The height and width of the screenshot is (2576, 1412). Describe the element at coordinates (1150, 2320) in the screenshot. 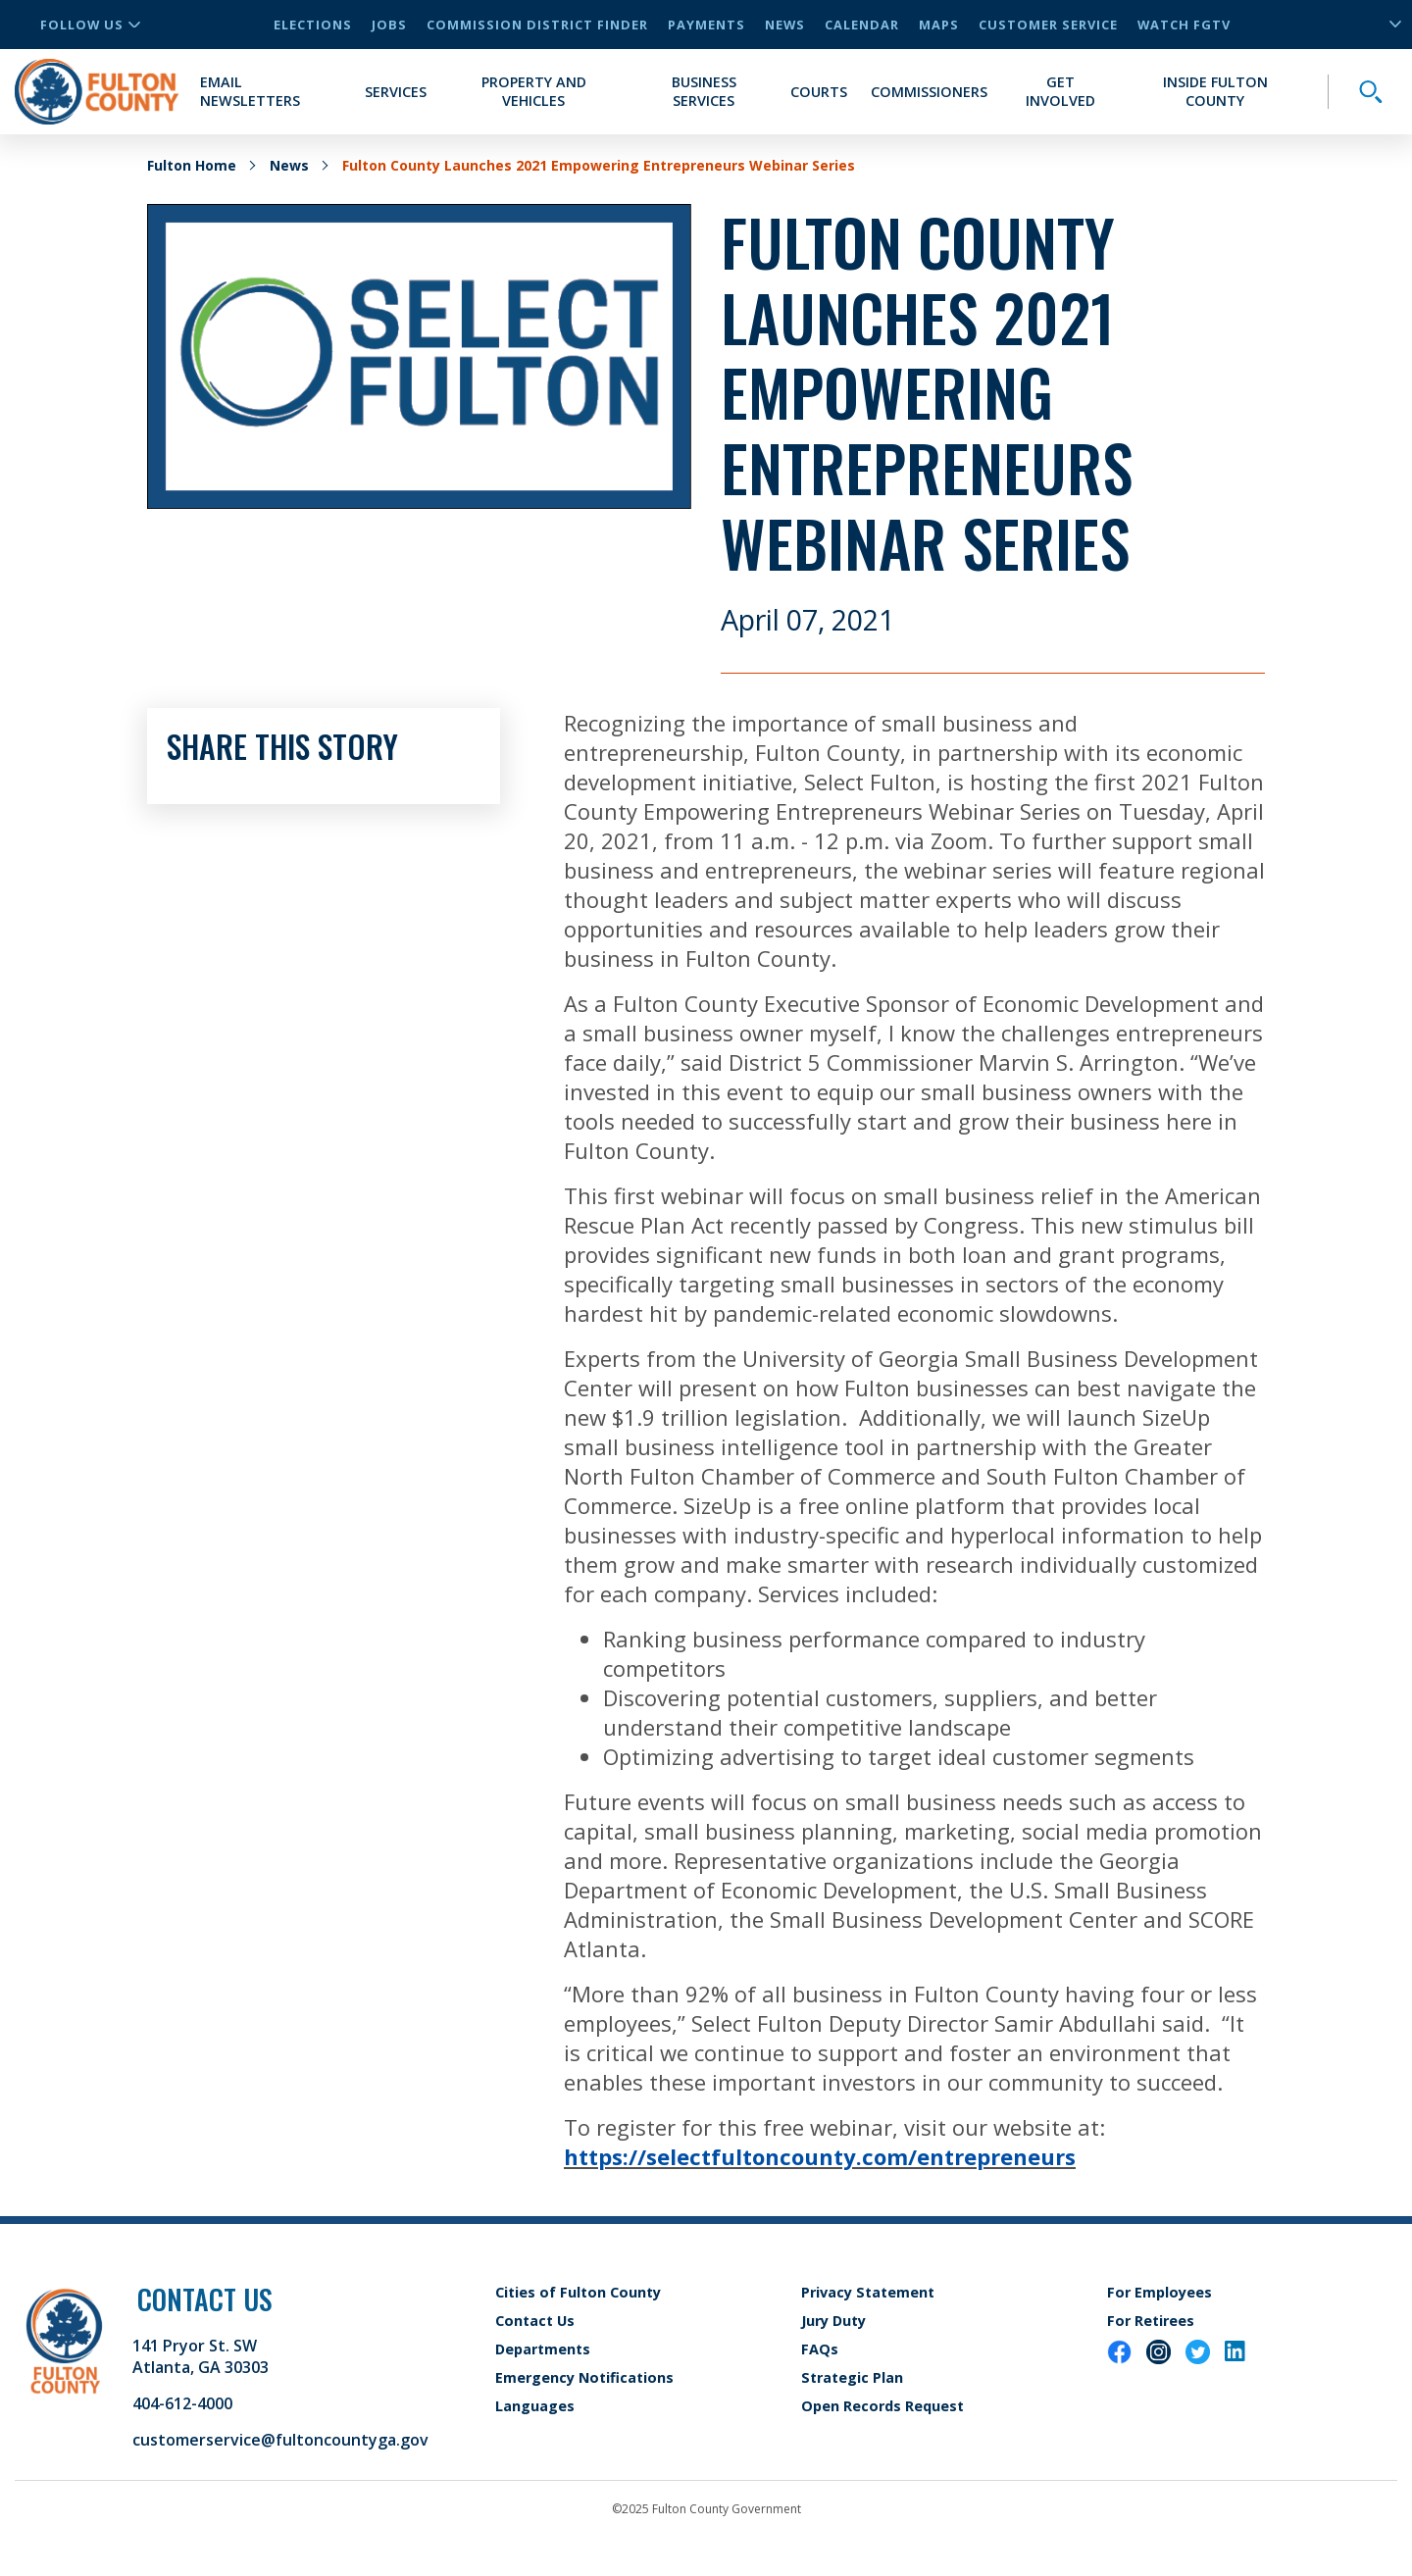

I see `For Retirees` at that location.